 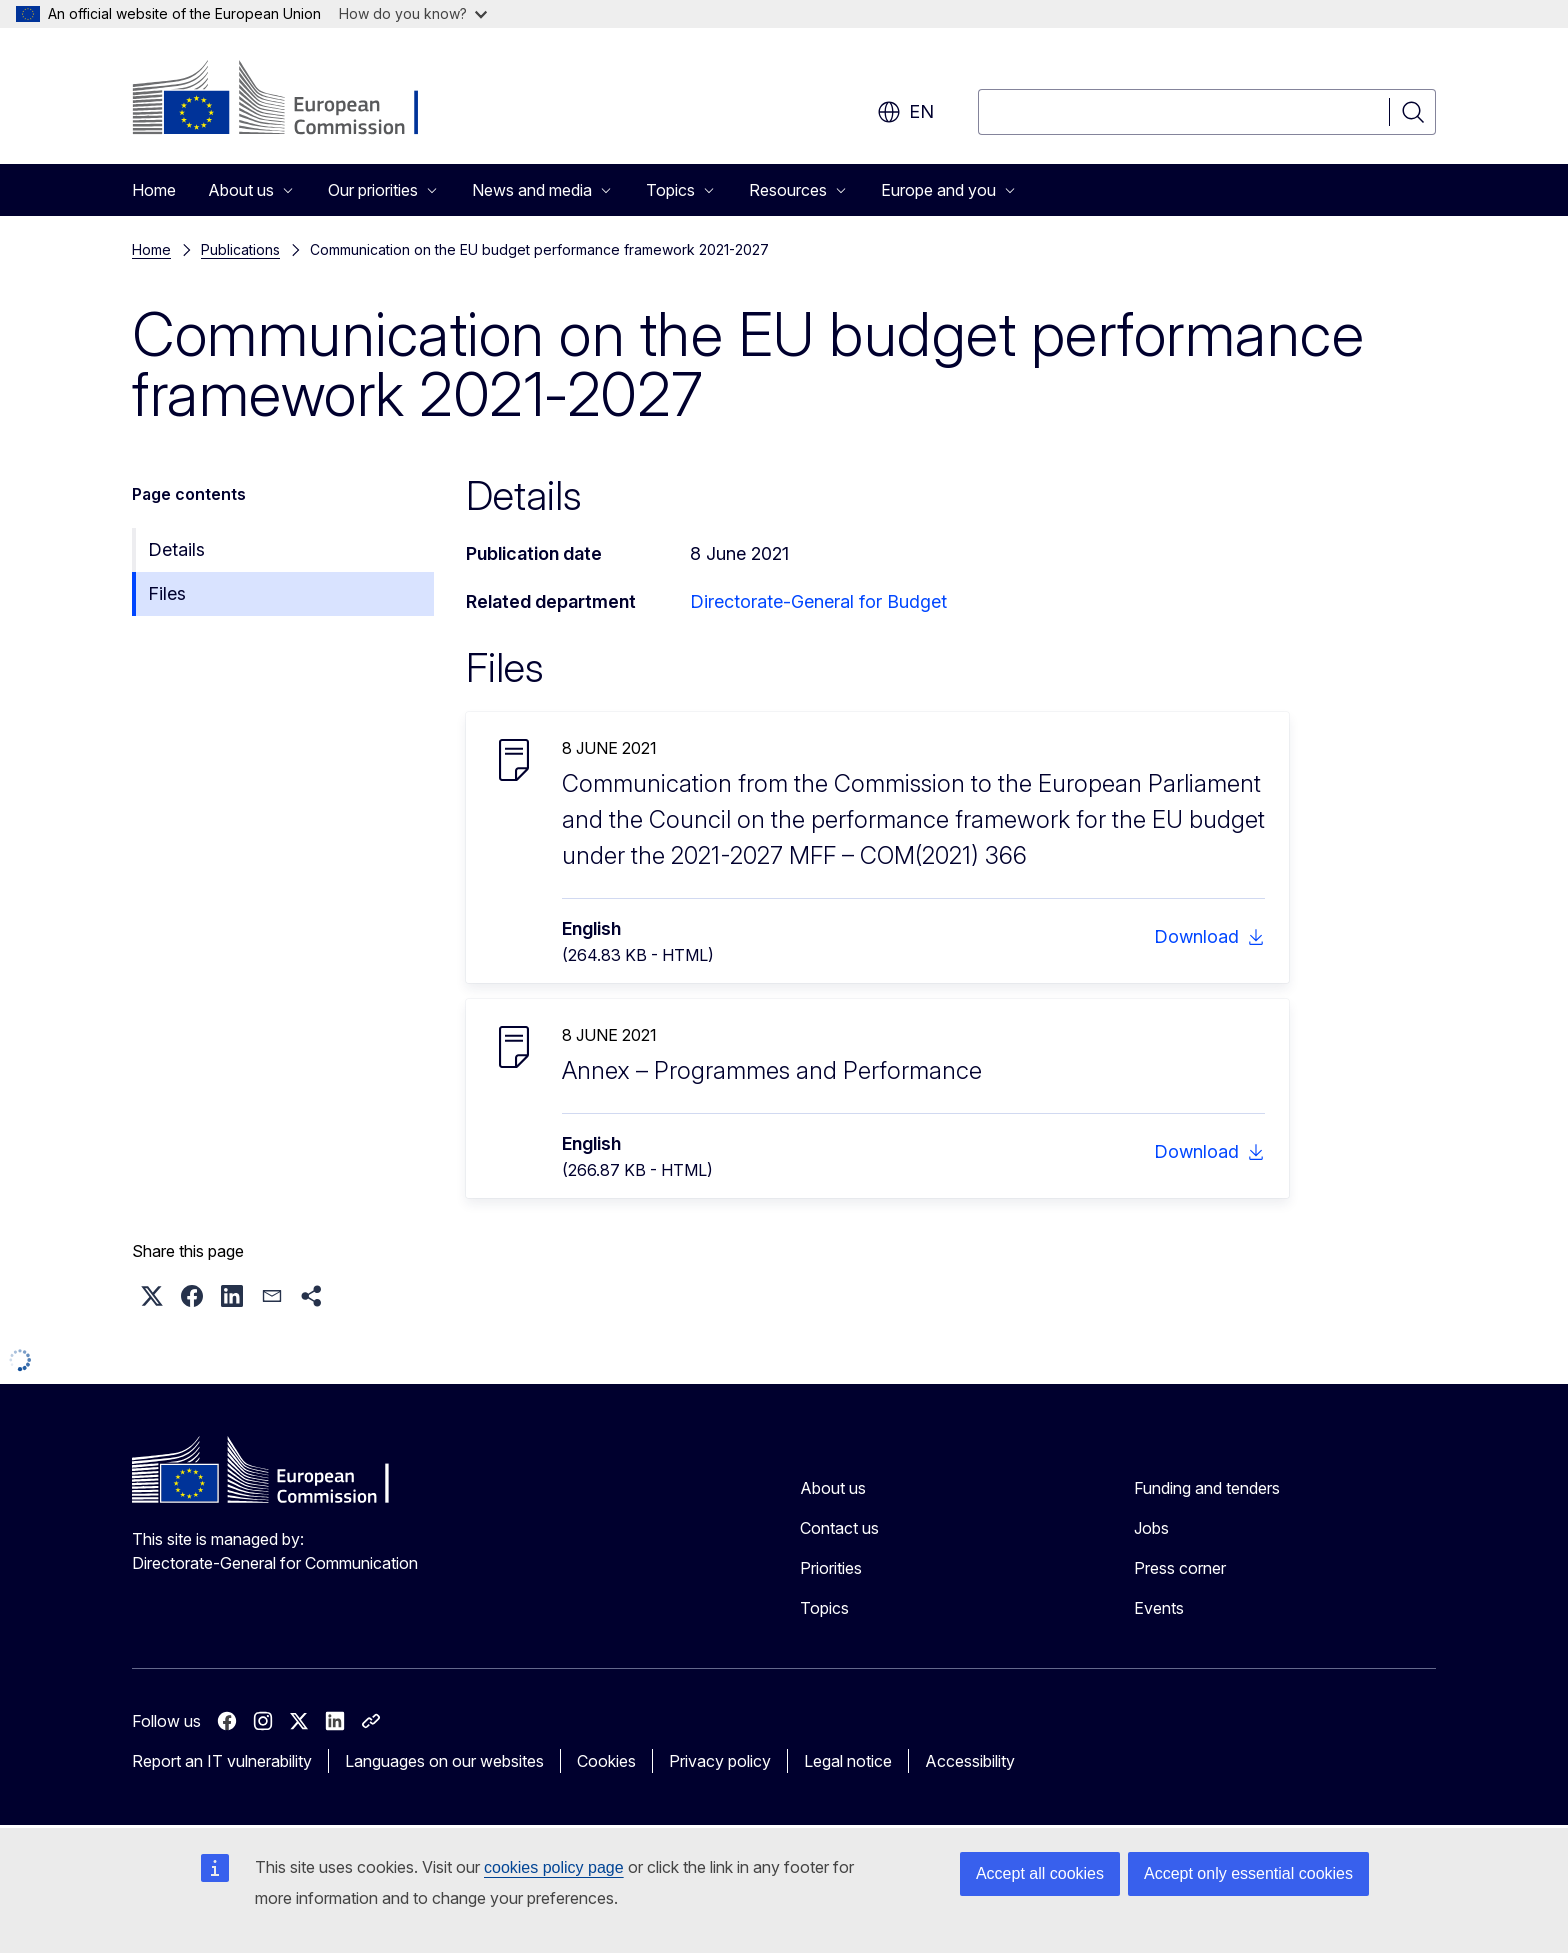 I want to click on [Home - European Commission], so click(x=293, y=100).